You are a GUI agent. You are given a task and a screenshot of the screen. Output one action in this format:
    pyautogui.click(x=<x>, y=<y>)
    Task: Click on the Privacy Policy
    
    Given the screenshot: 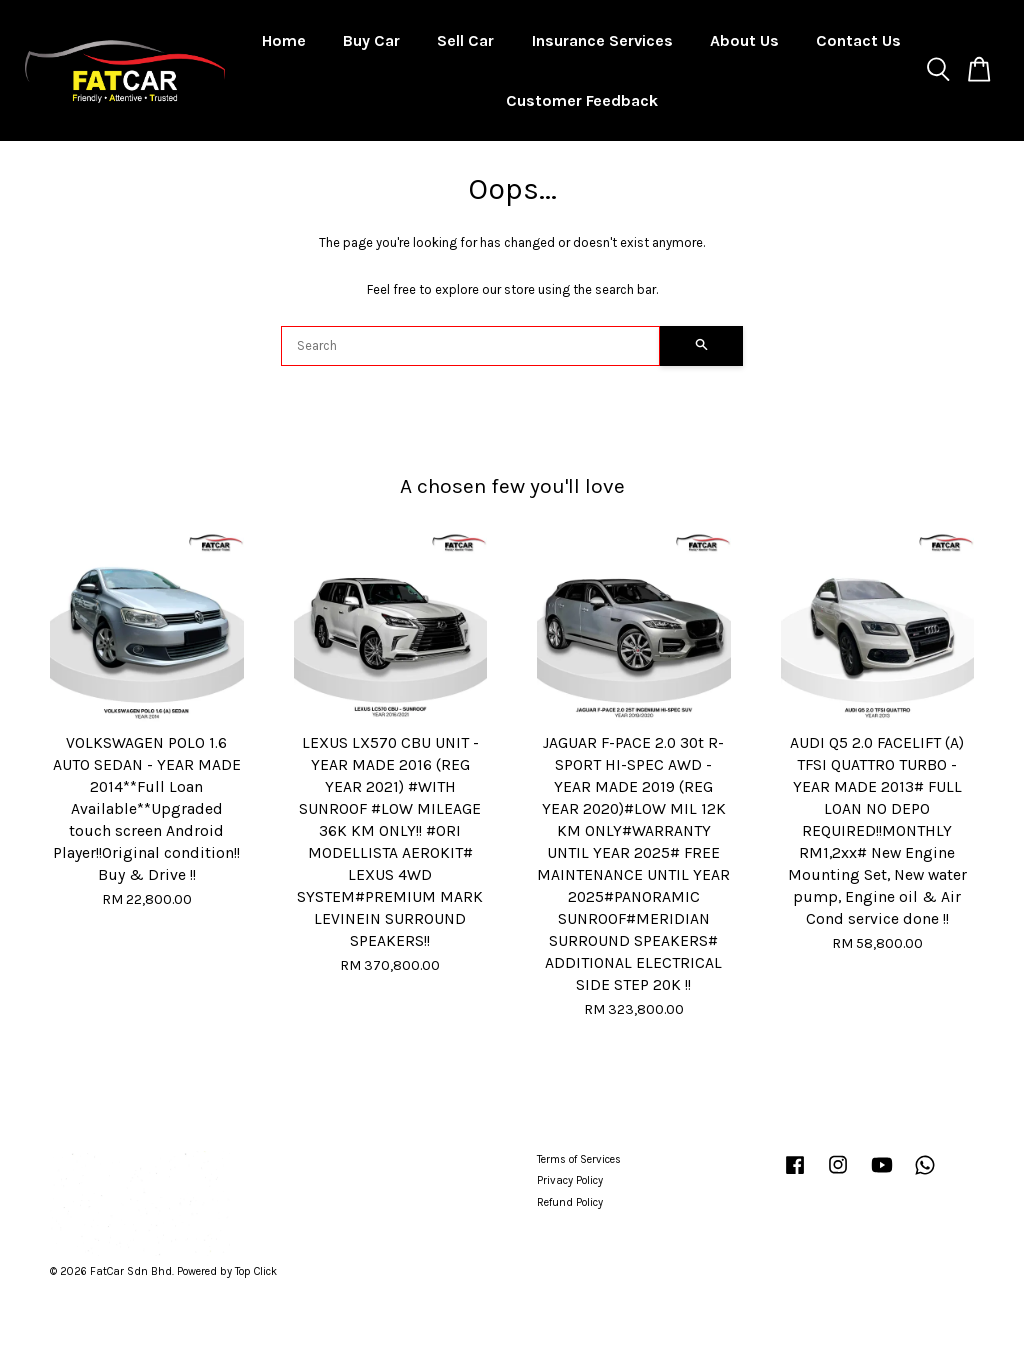 What is the action you would take?
    pyautogui.click(x=570, y=1180)
    